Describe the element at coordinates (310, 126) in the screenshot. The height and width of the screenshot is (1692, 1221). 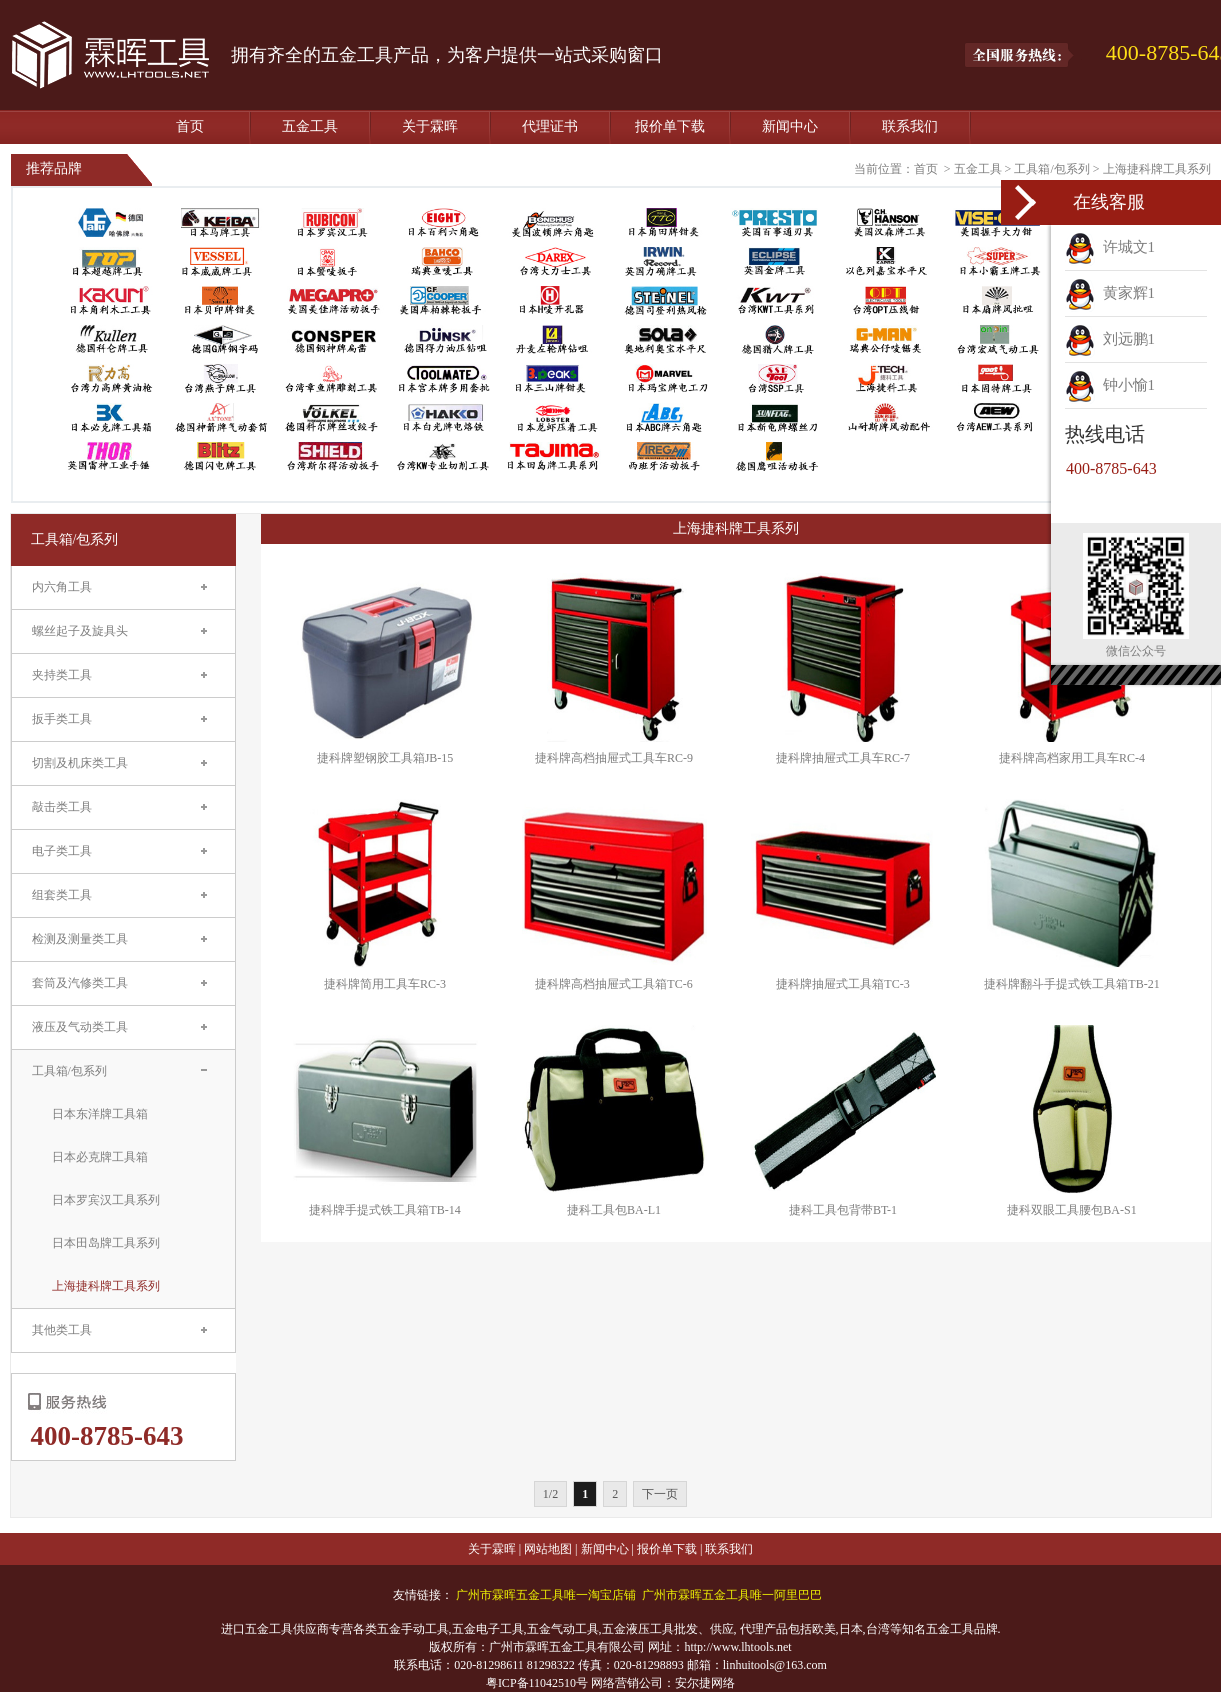
I see `五金工具` at that location.